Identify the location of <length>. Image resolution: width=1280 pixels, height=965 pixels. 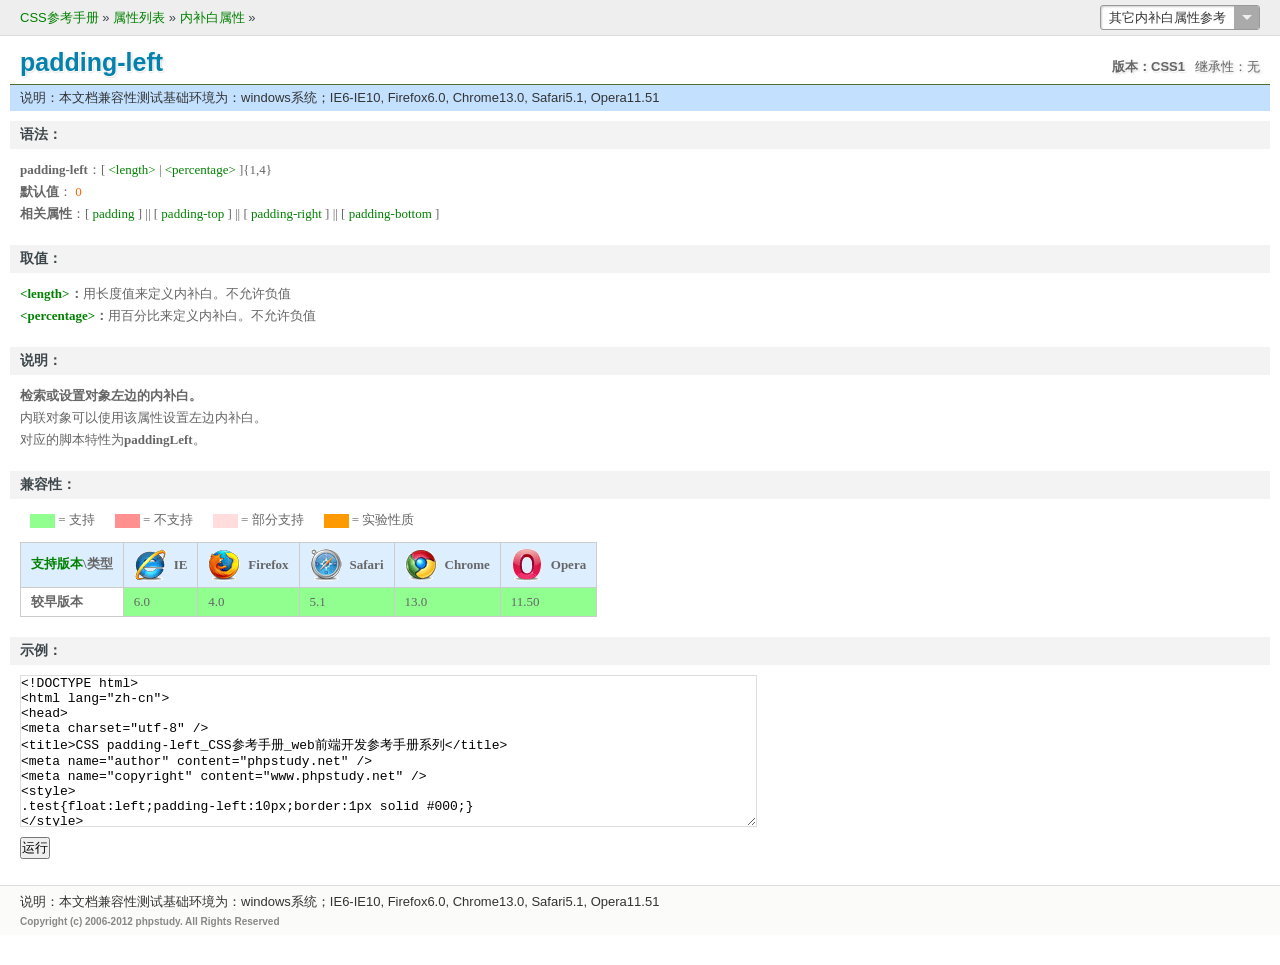
(132, 169).